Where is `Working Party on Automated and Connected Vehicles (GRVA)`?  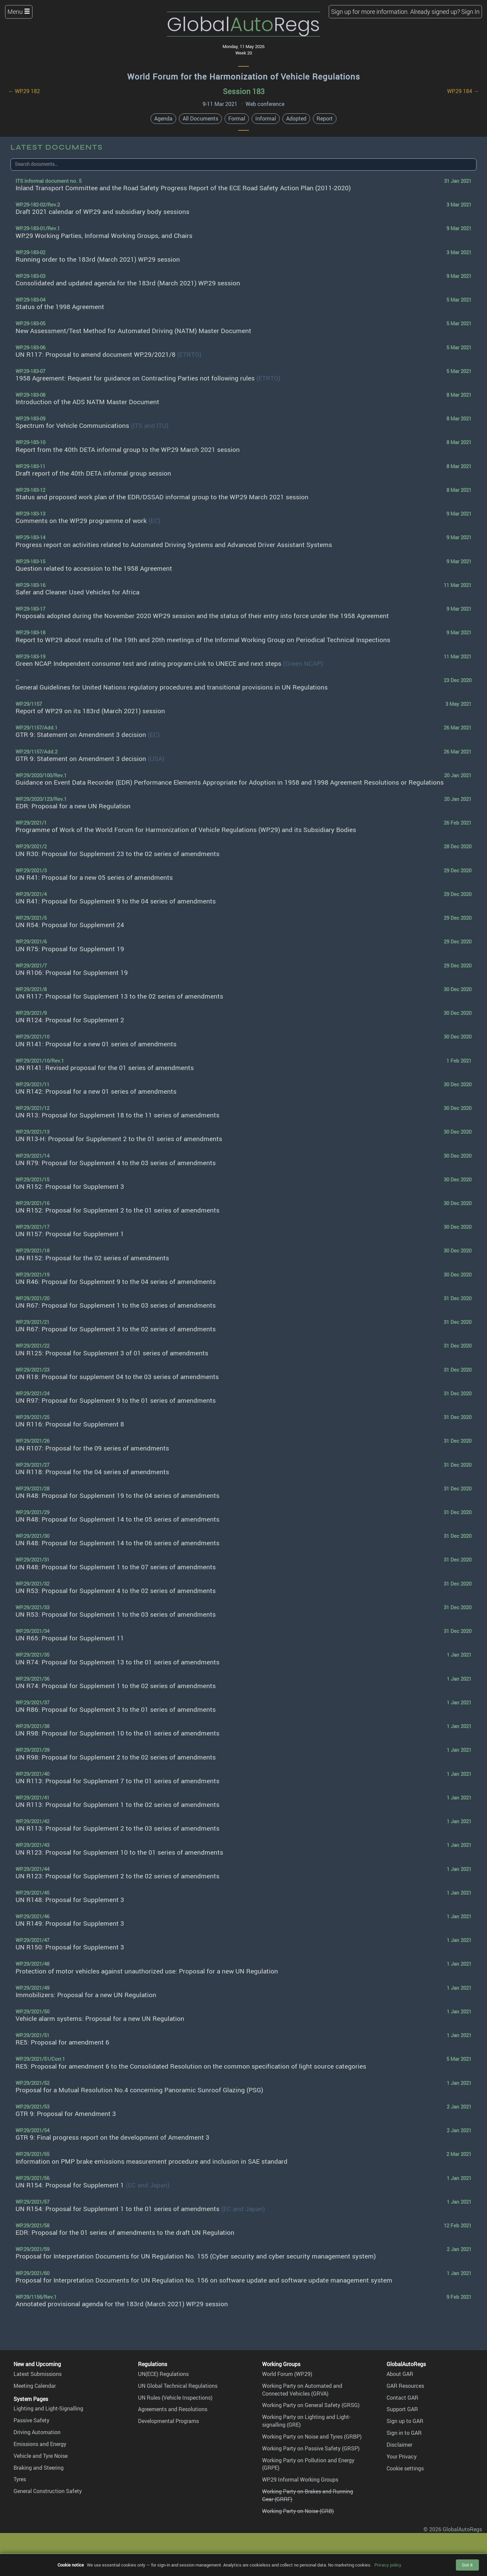 Working Party on Automated and Connected Vehicles (GRVA) is located at coordinates (302, 2389).